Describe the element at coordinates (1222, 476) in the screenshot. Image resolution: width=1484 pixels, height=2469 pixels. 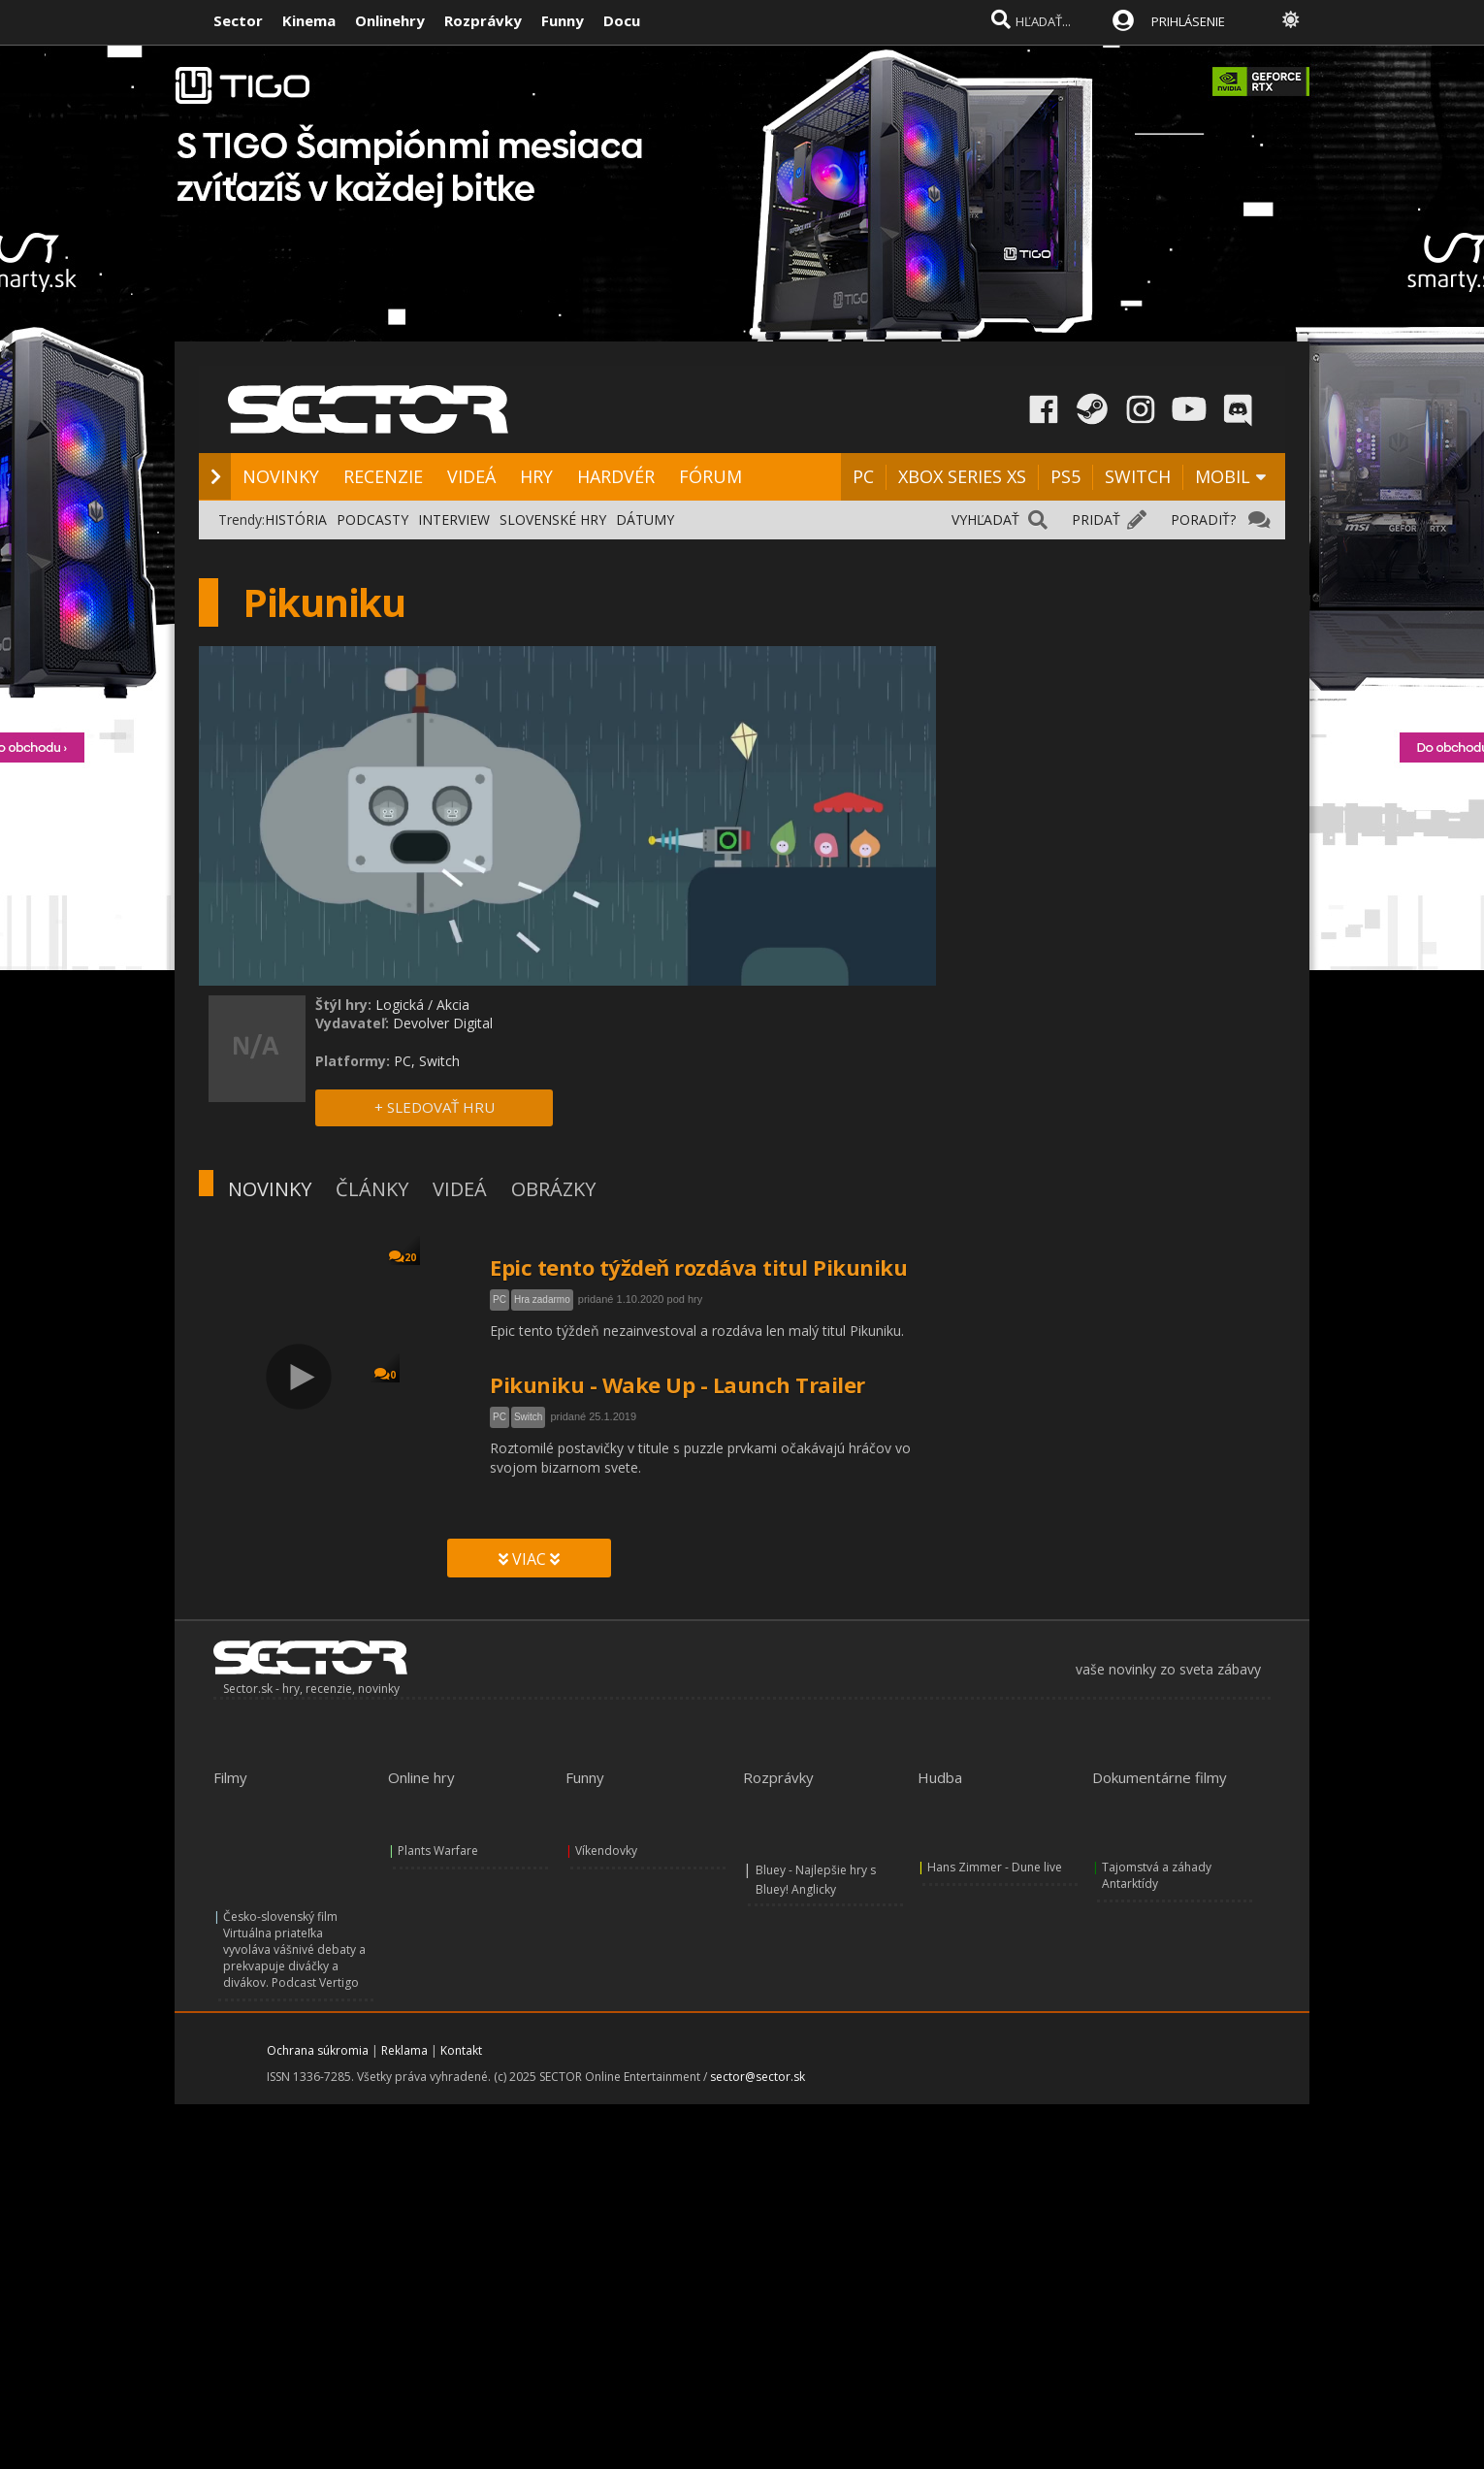
I see `MOBIL` at that location.